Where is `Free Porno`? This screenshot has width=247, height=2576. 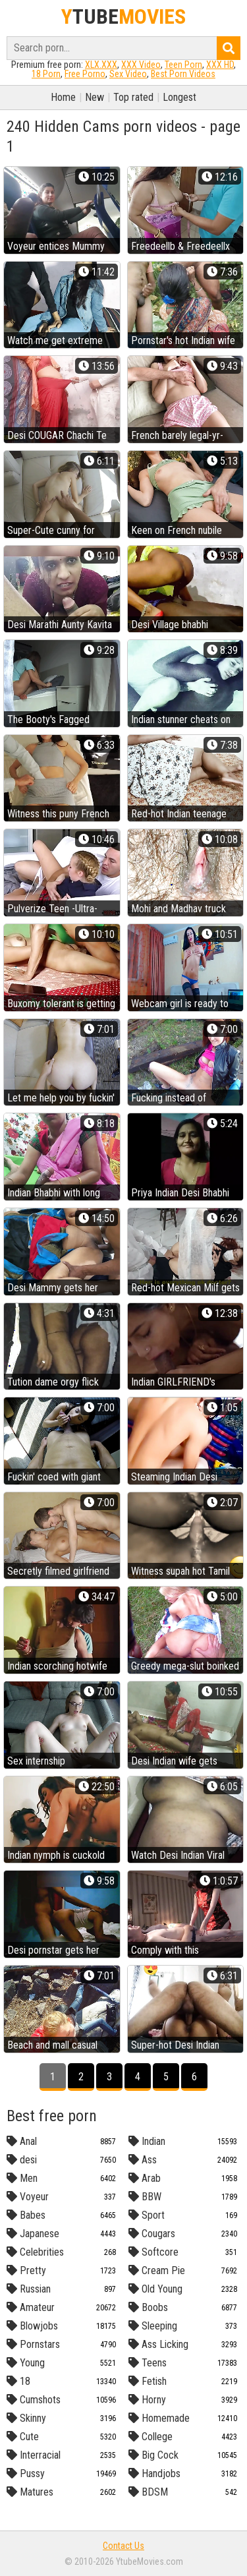
Free Porno is located at coordinates (85, 74).